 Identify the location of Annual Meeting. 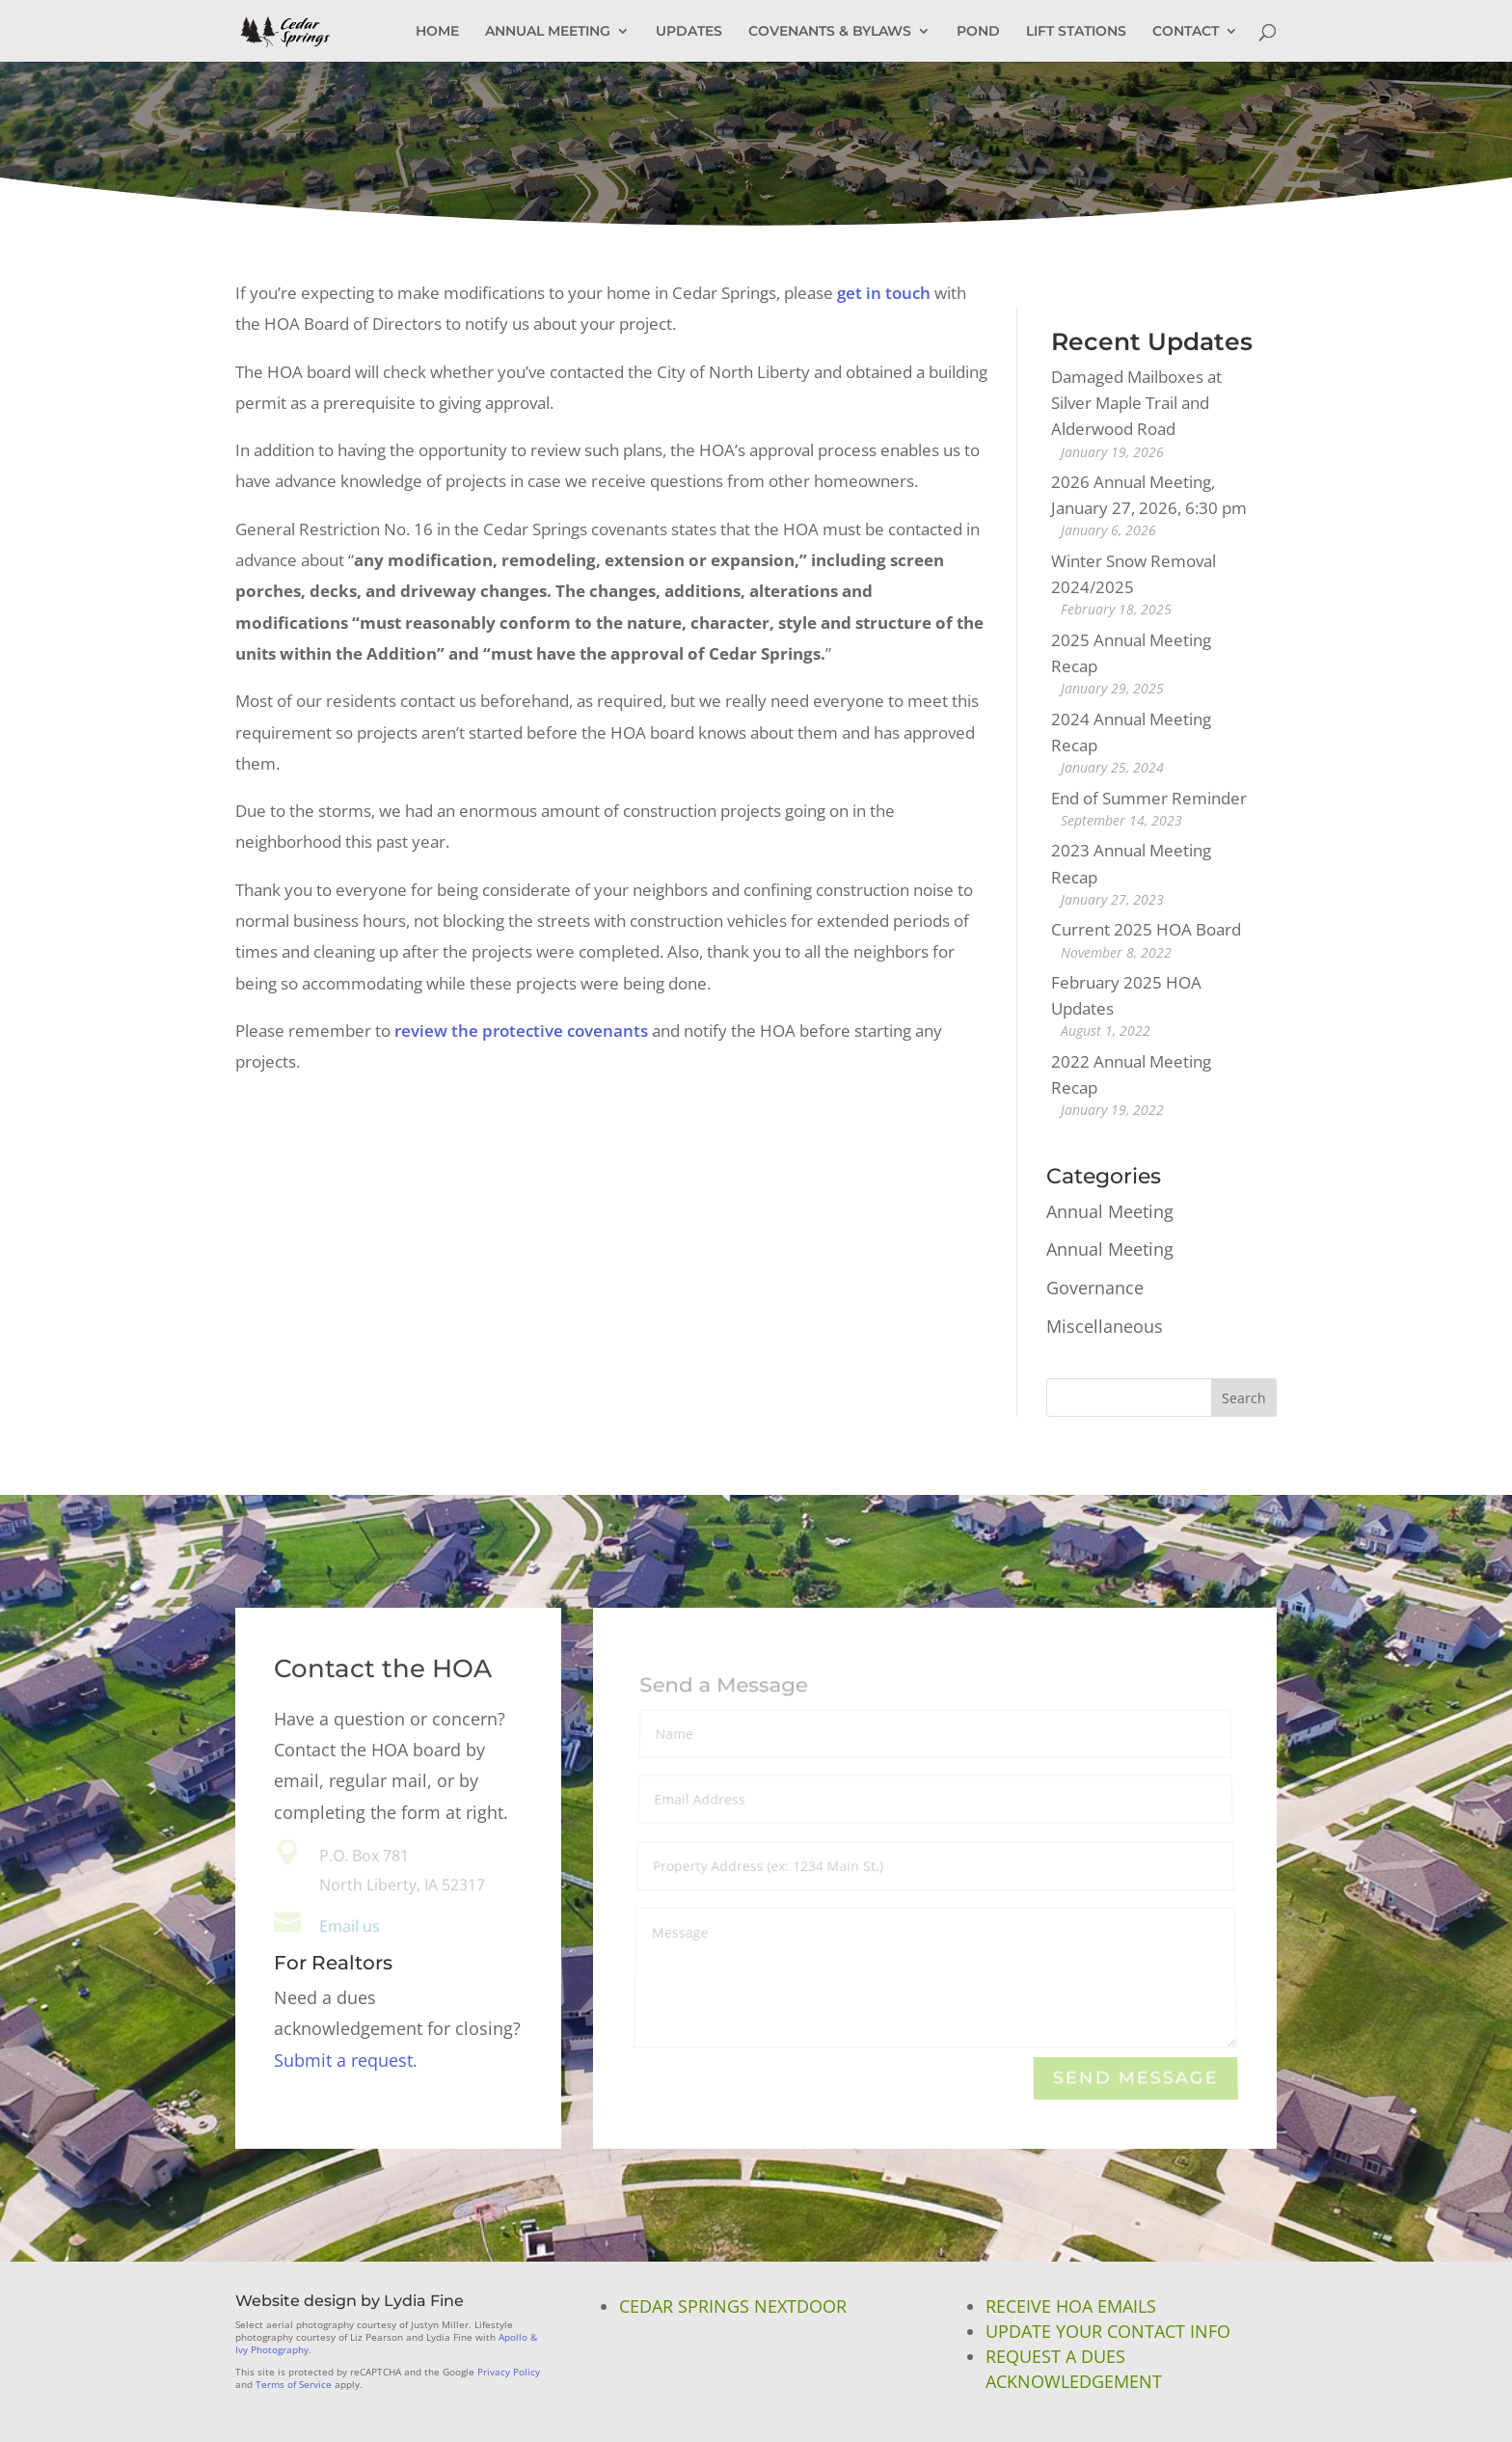
(1110, 1211).